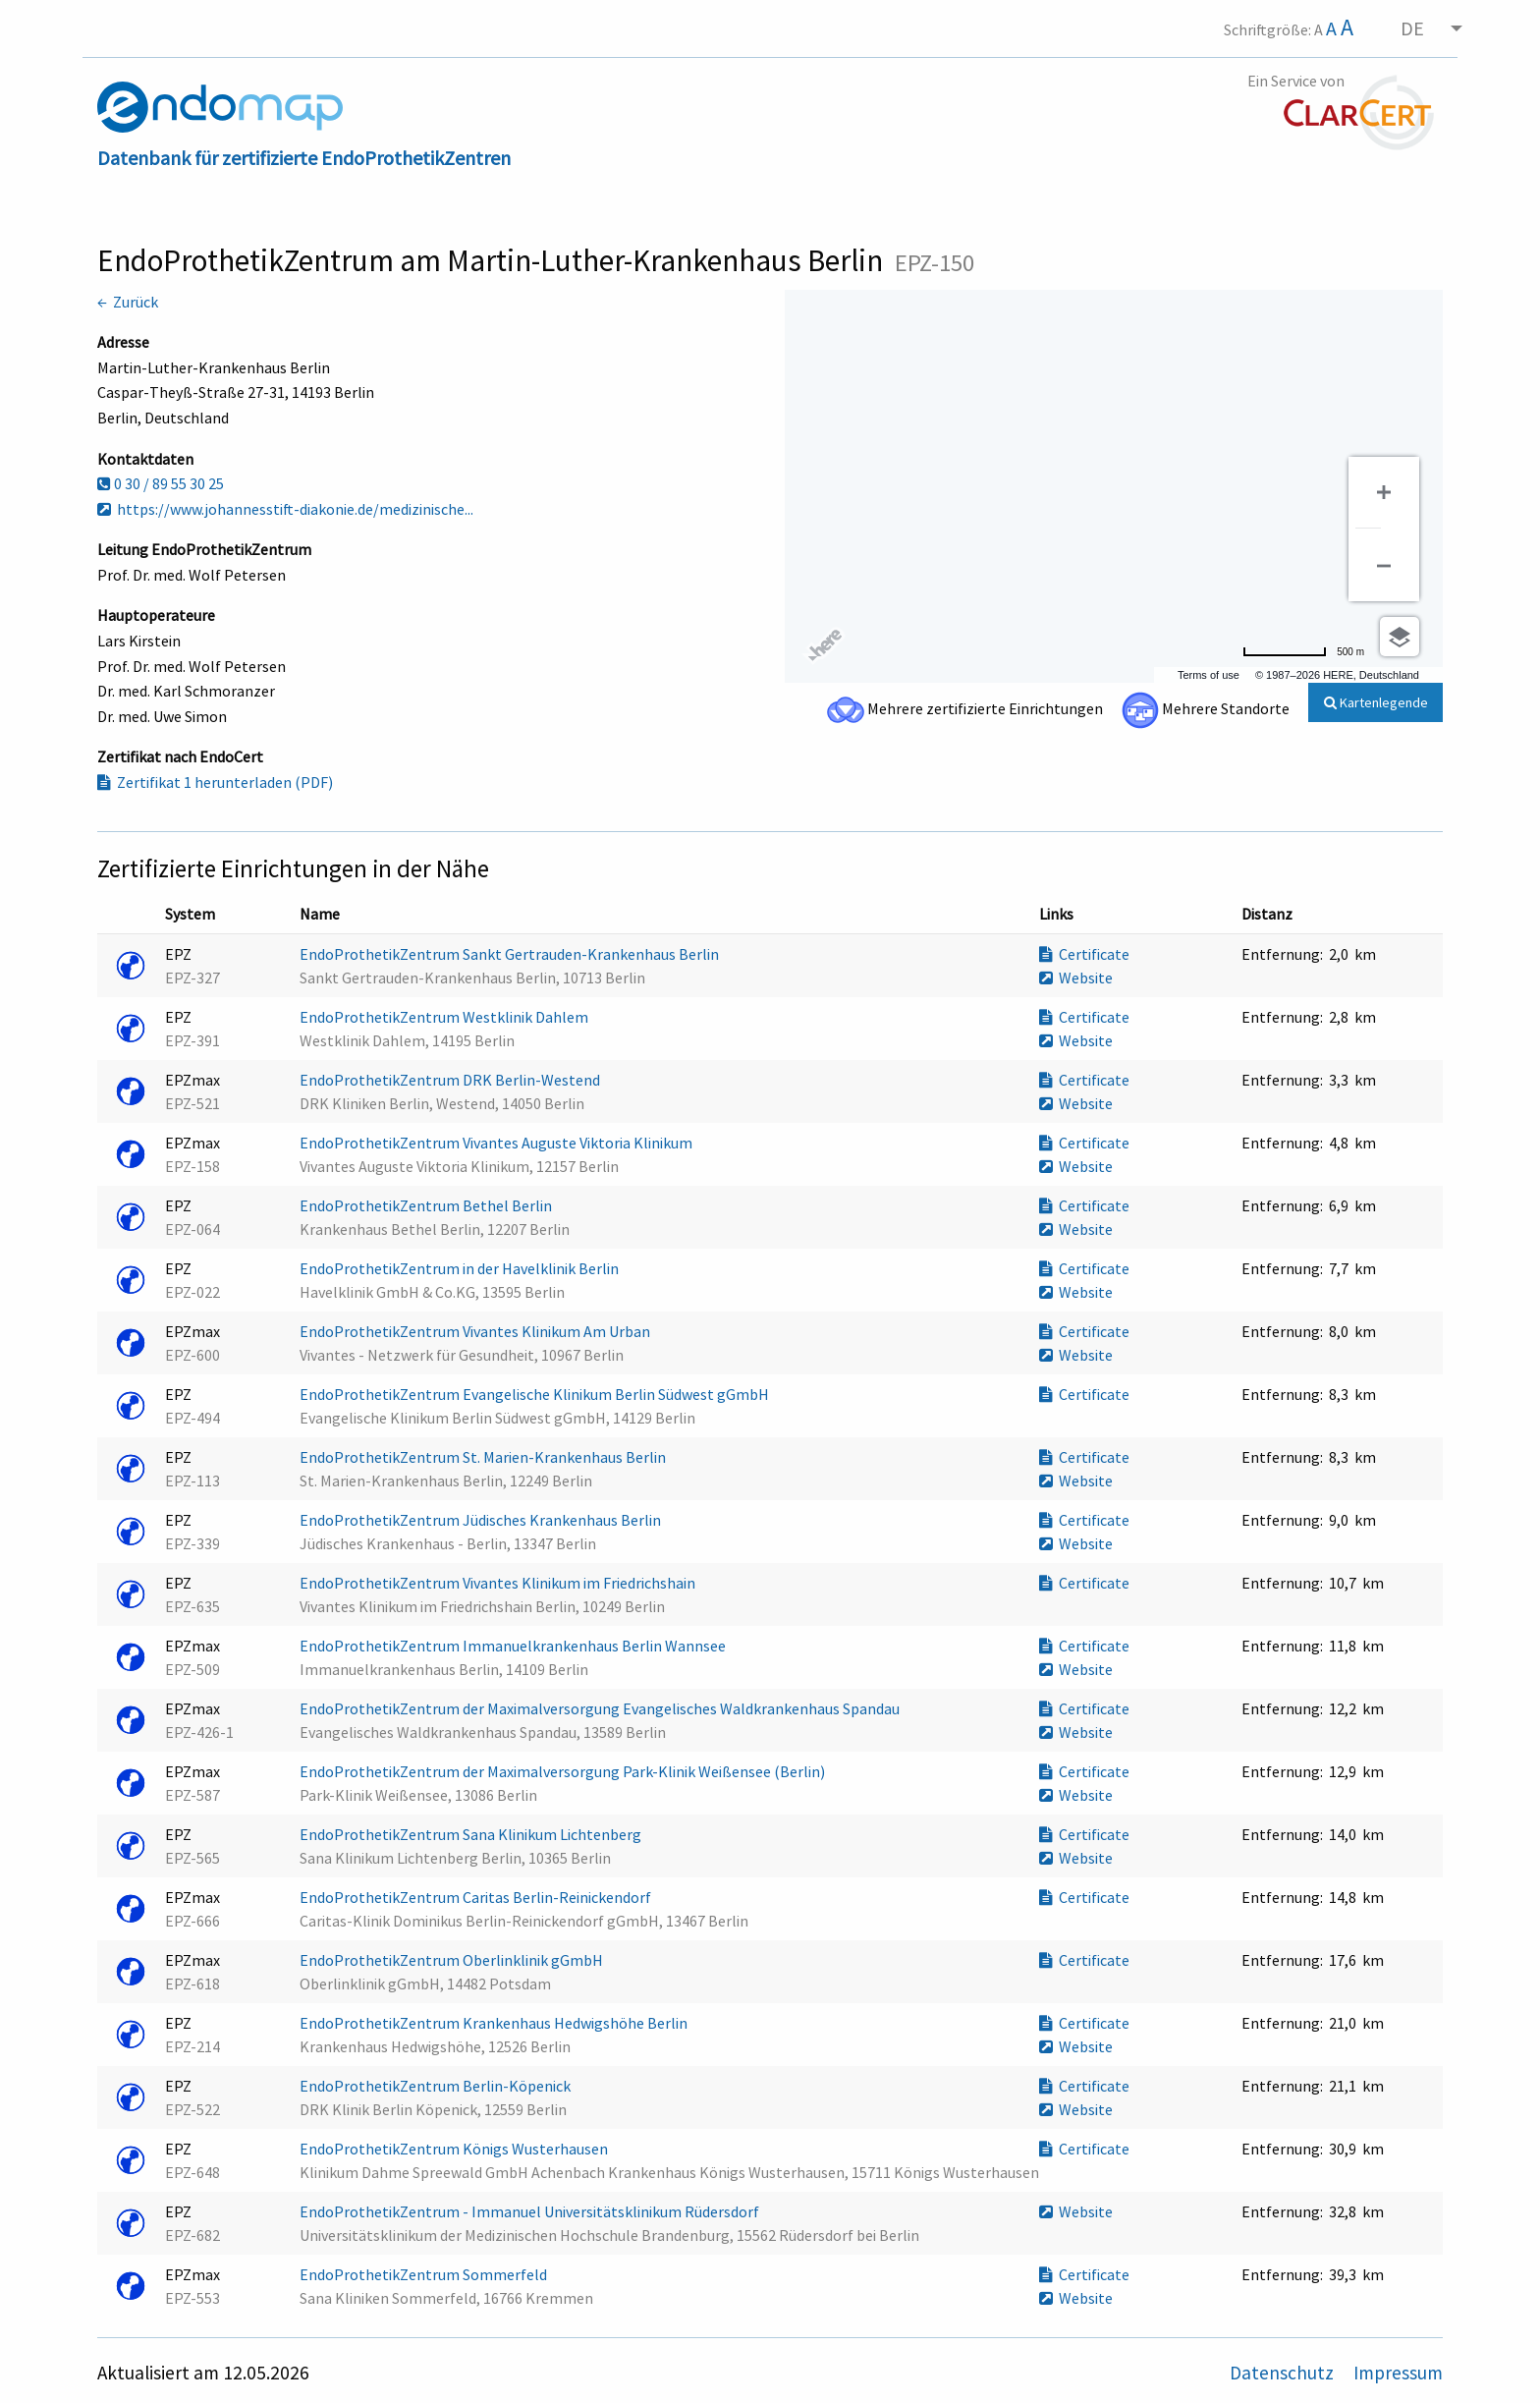 The image size is (1540, 2403). What do you see at coordinates (427, 1205) in the screenshot?
I see `EndoProthetikZentrum Bethel Berlin` at bounding box center [427, 1205].